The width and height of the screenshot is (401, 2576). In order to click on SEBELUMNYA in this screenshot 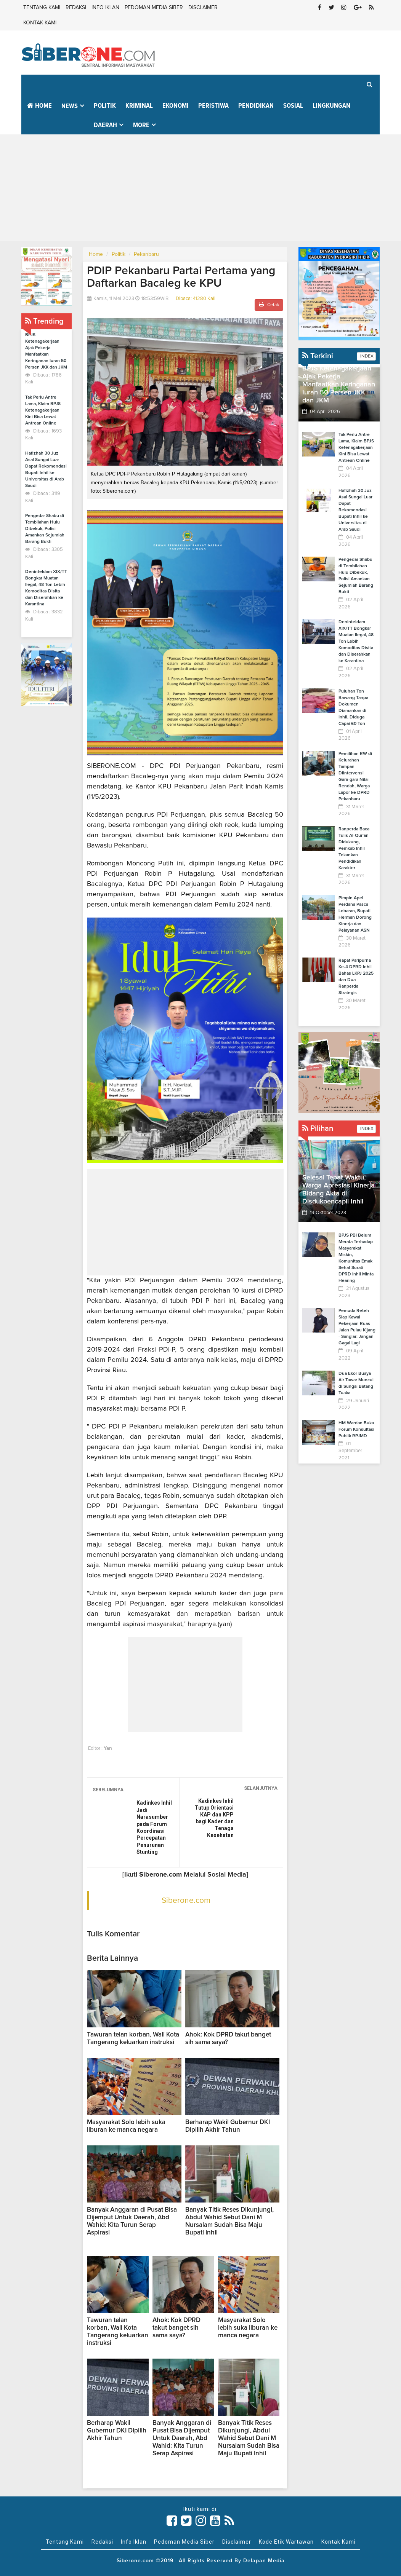, I will do `click(108, 1789)`.